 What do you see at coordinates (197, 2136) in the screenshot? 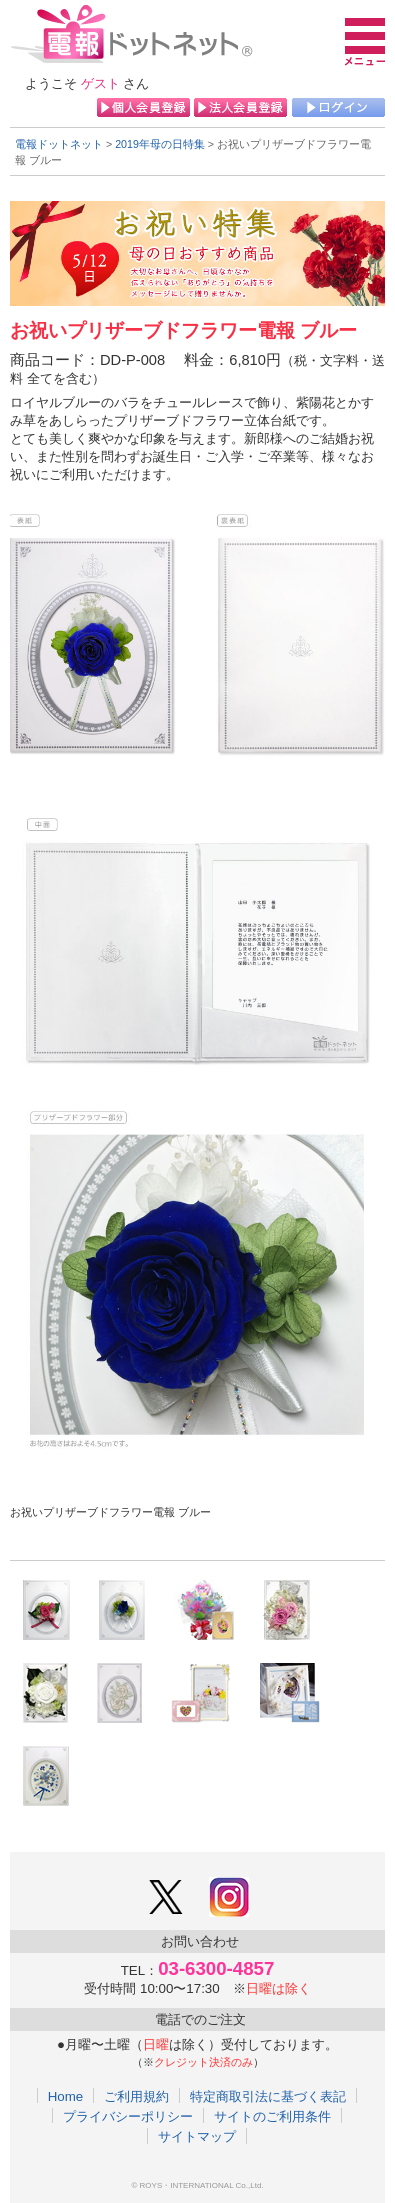
I see `サイトマップ` at bounding box center [197, 2136].